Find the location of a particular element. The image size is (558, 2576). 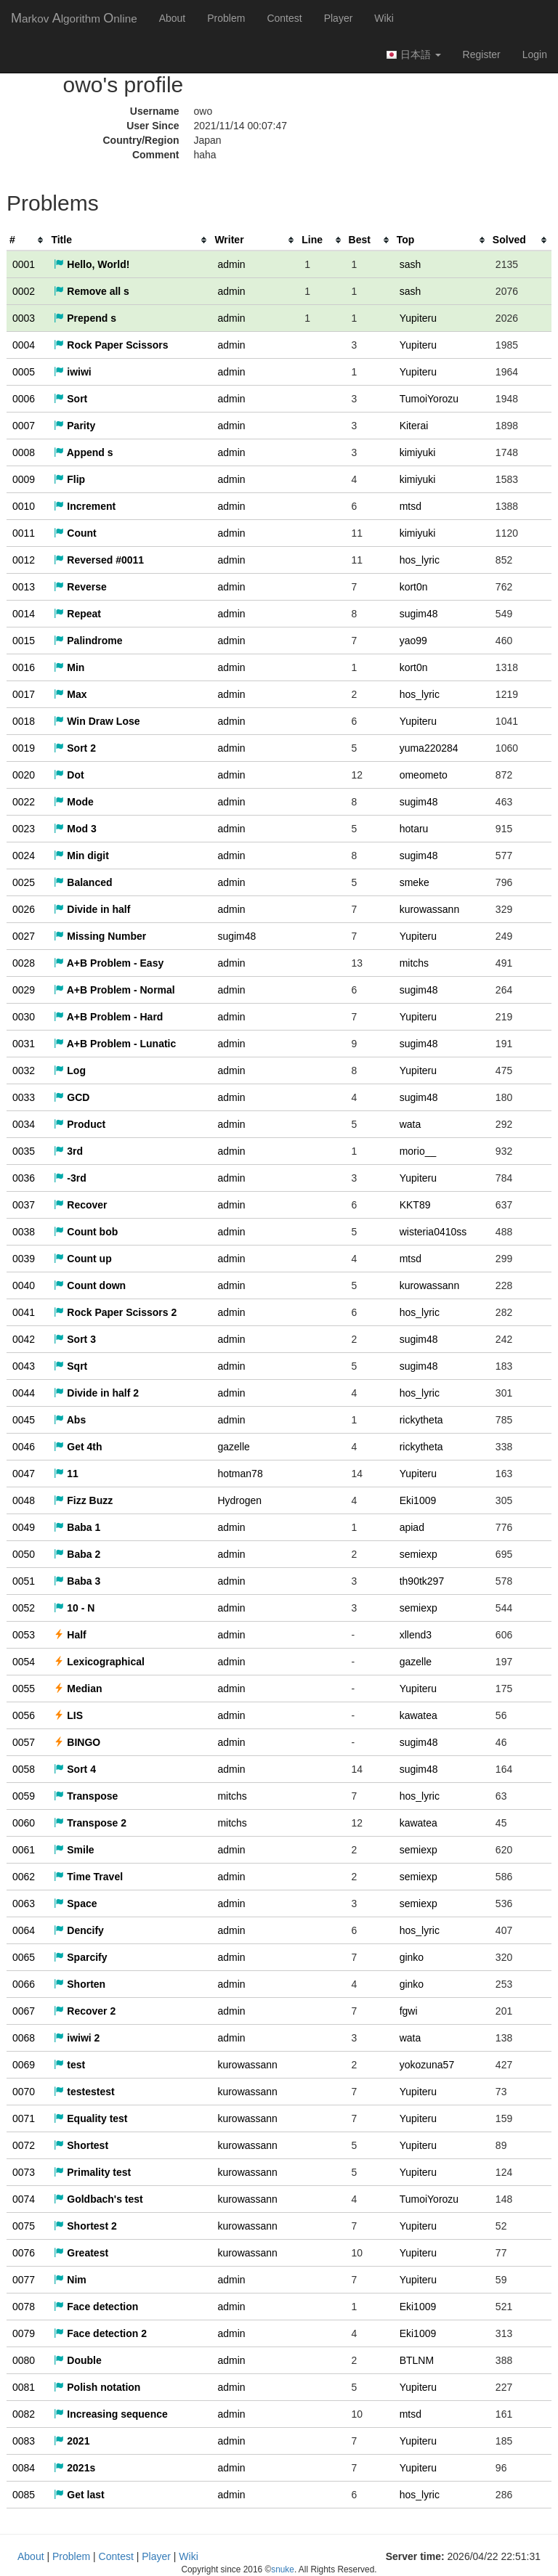

0072 is located at coordinates (23, 2145).